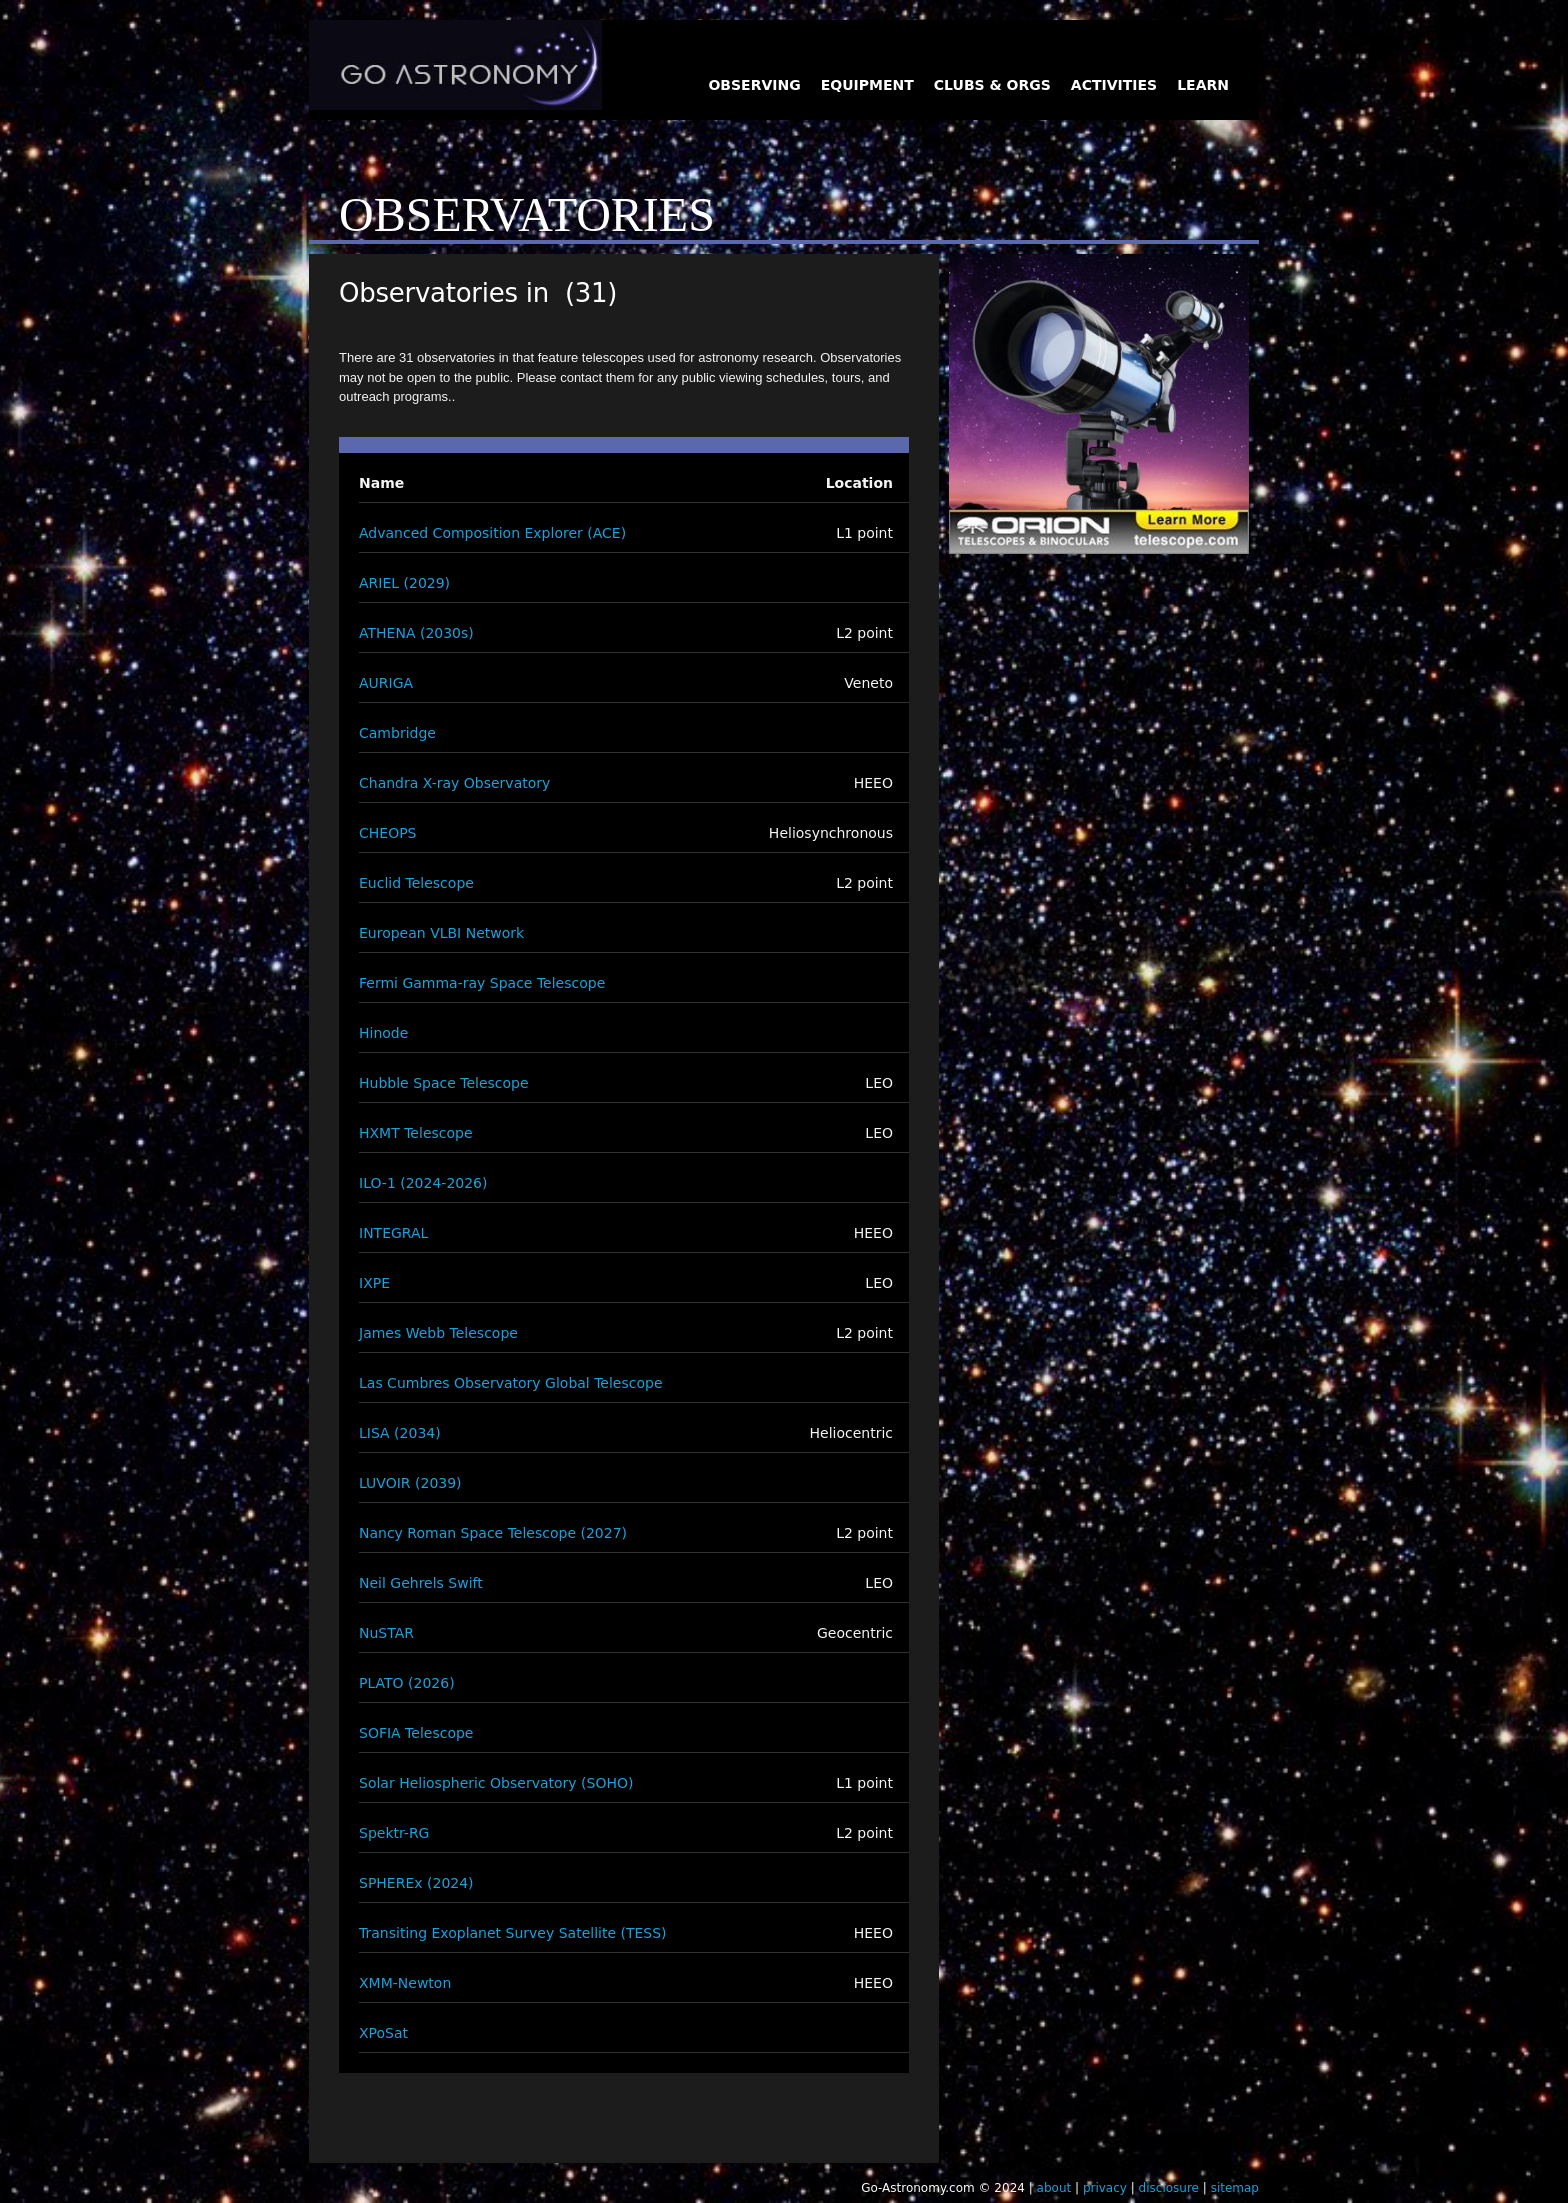 This screenshot has width=1568, height=2203. Describe the element at coordinates (444, 1083) in the screenshot. I see `Hubble Space Telescope` at that location.